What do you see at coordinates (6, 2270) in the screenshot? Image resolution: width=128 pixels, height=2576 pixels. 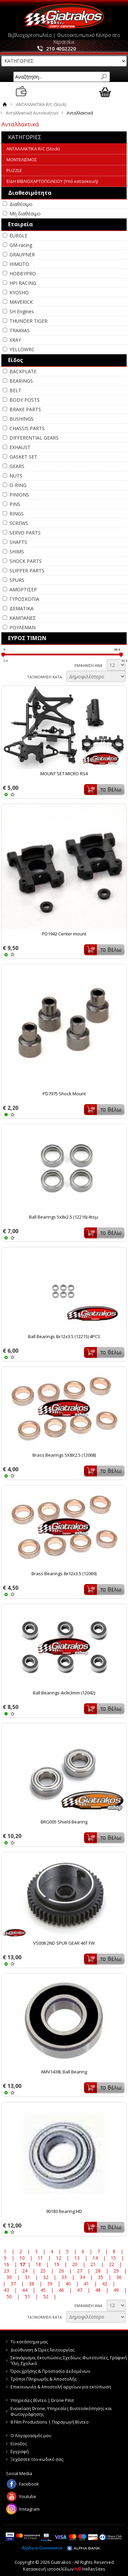 I see `23` at bounding box center [6, 2270].